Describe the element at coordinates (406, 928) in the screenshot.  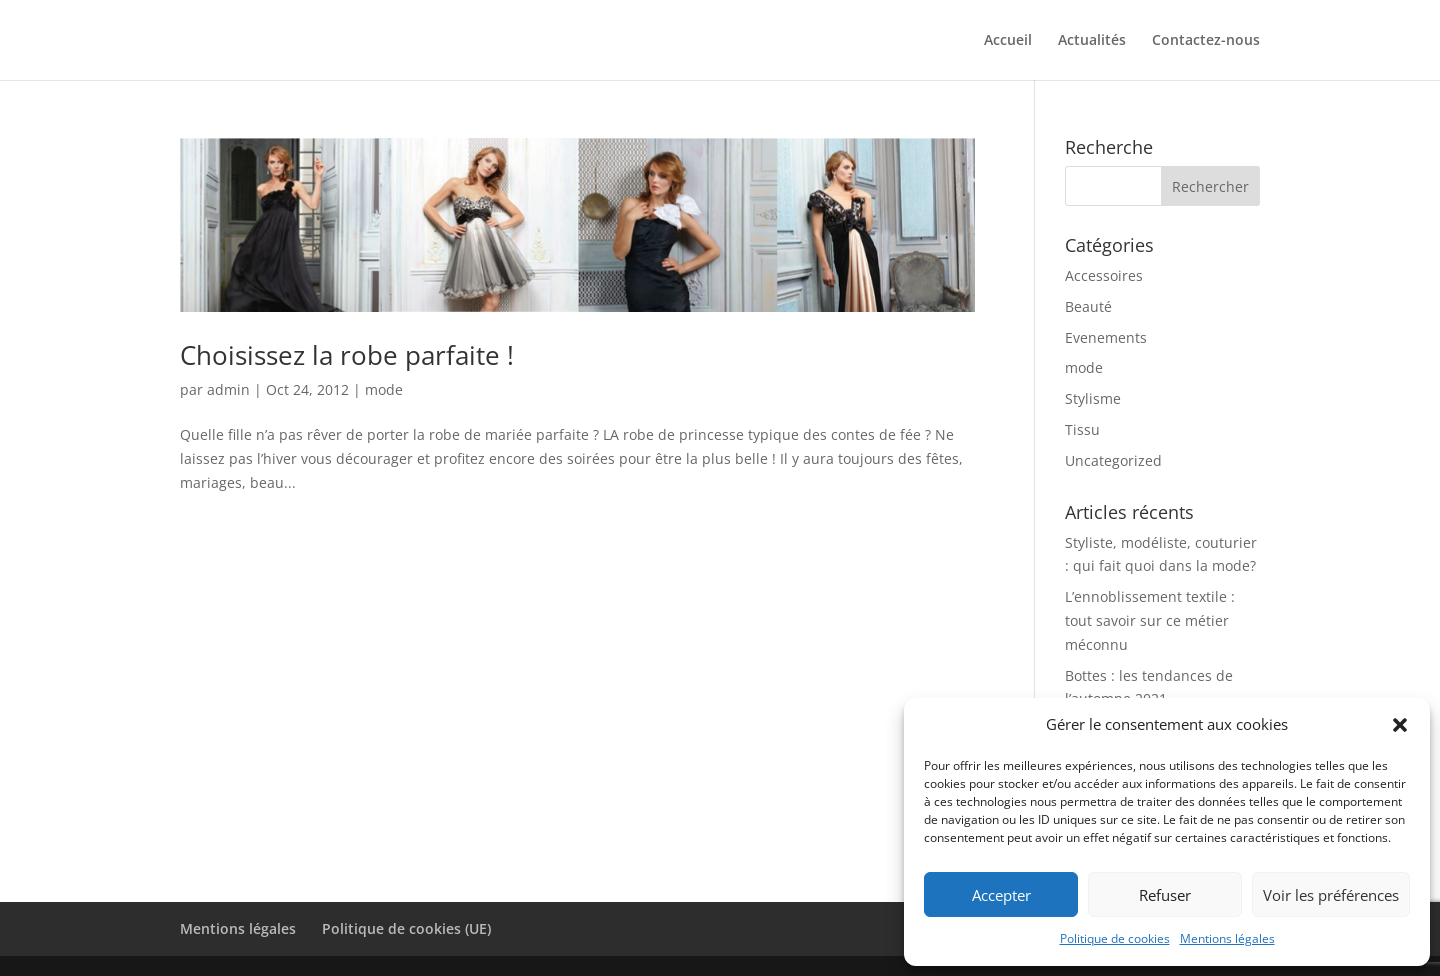
I see `Politique de cookies (UE)` at that location.